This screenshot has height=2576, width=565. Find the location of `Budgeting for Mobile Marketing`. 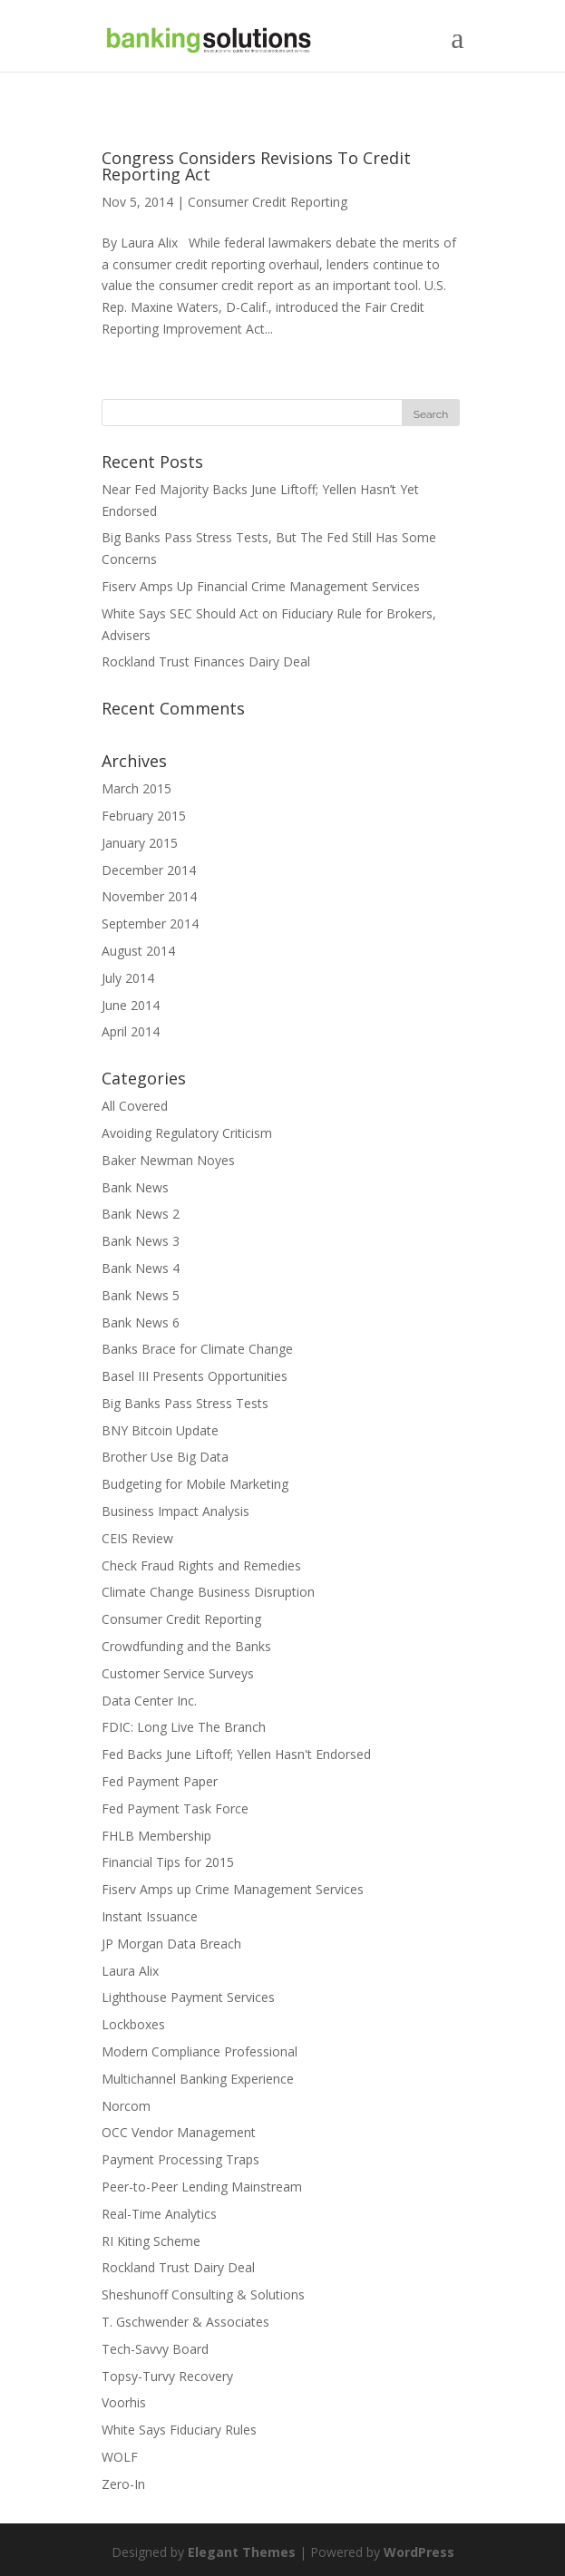

Budgeting for Mobile Marketing is located at coordinates (195, 1483).